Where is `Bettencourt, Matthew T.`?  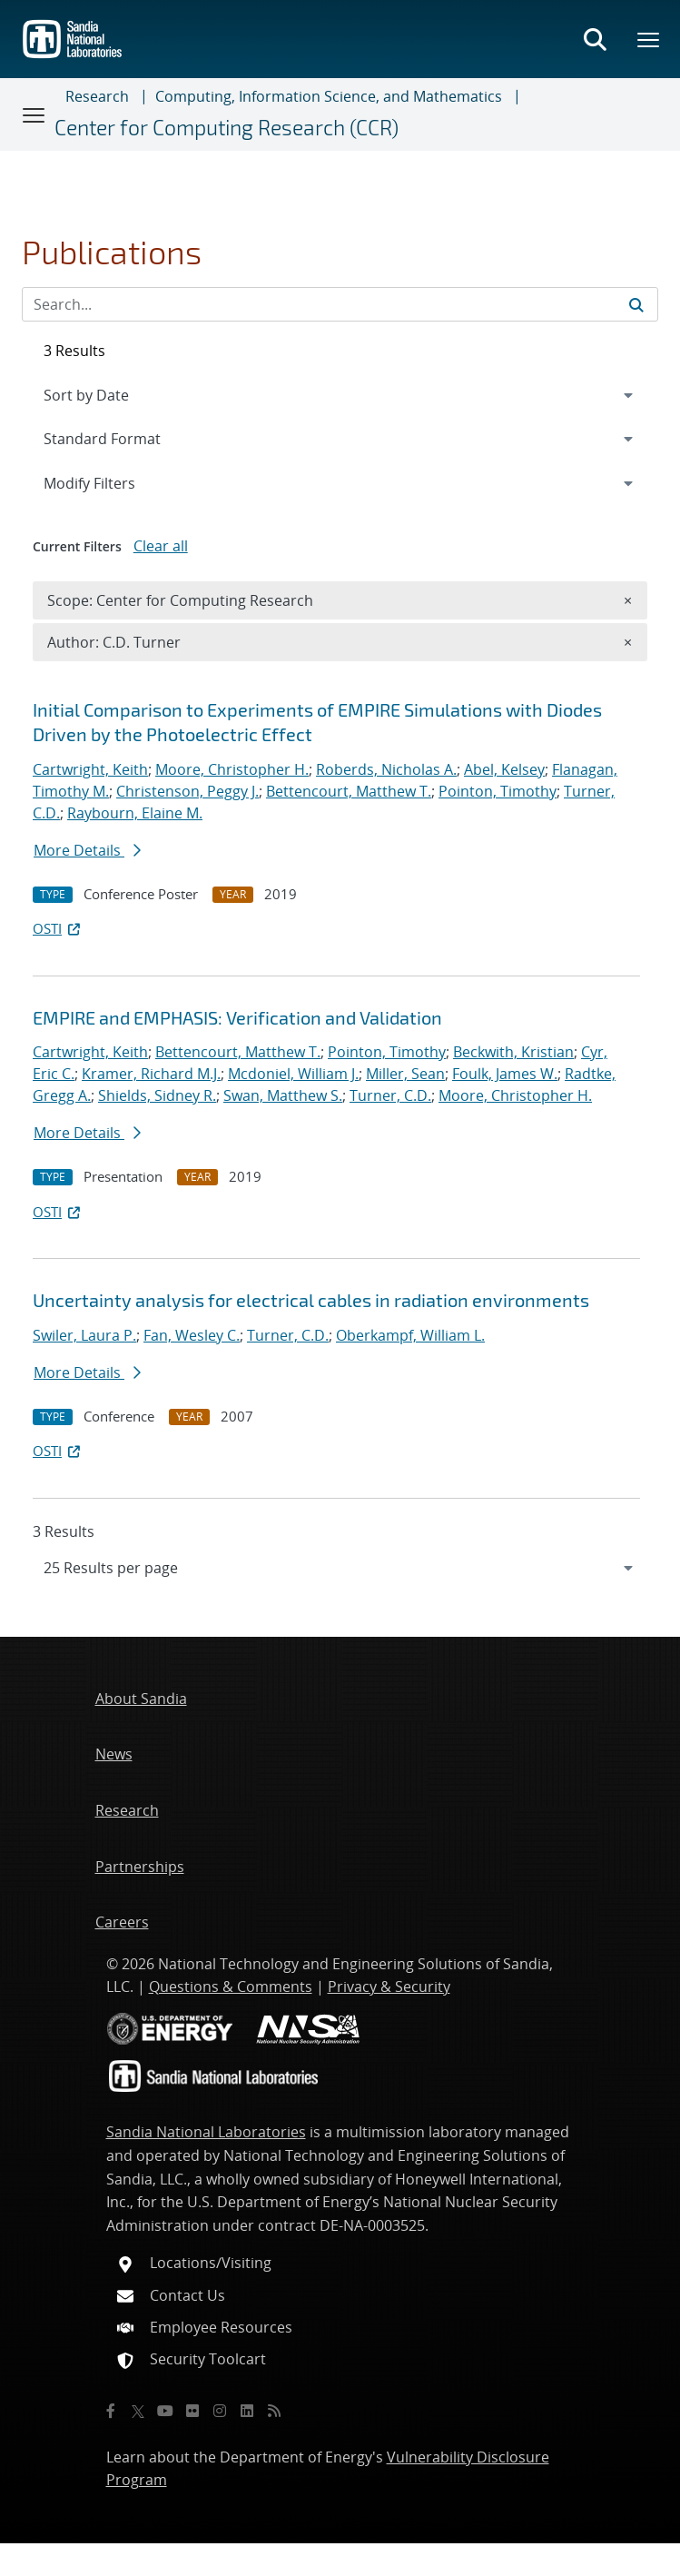 Bettencourt, Matthew T. is located at coordinates (348, 791).